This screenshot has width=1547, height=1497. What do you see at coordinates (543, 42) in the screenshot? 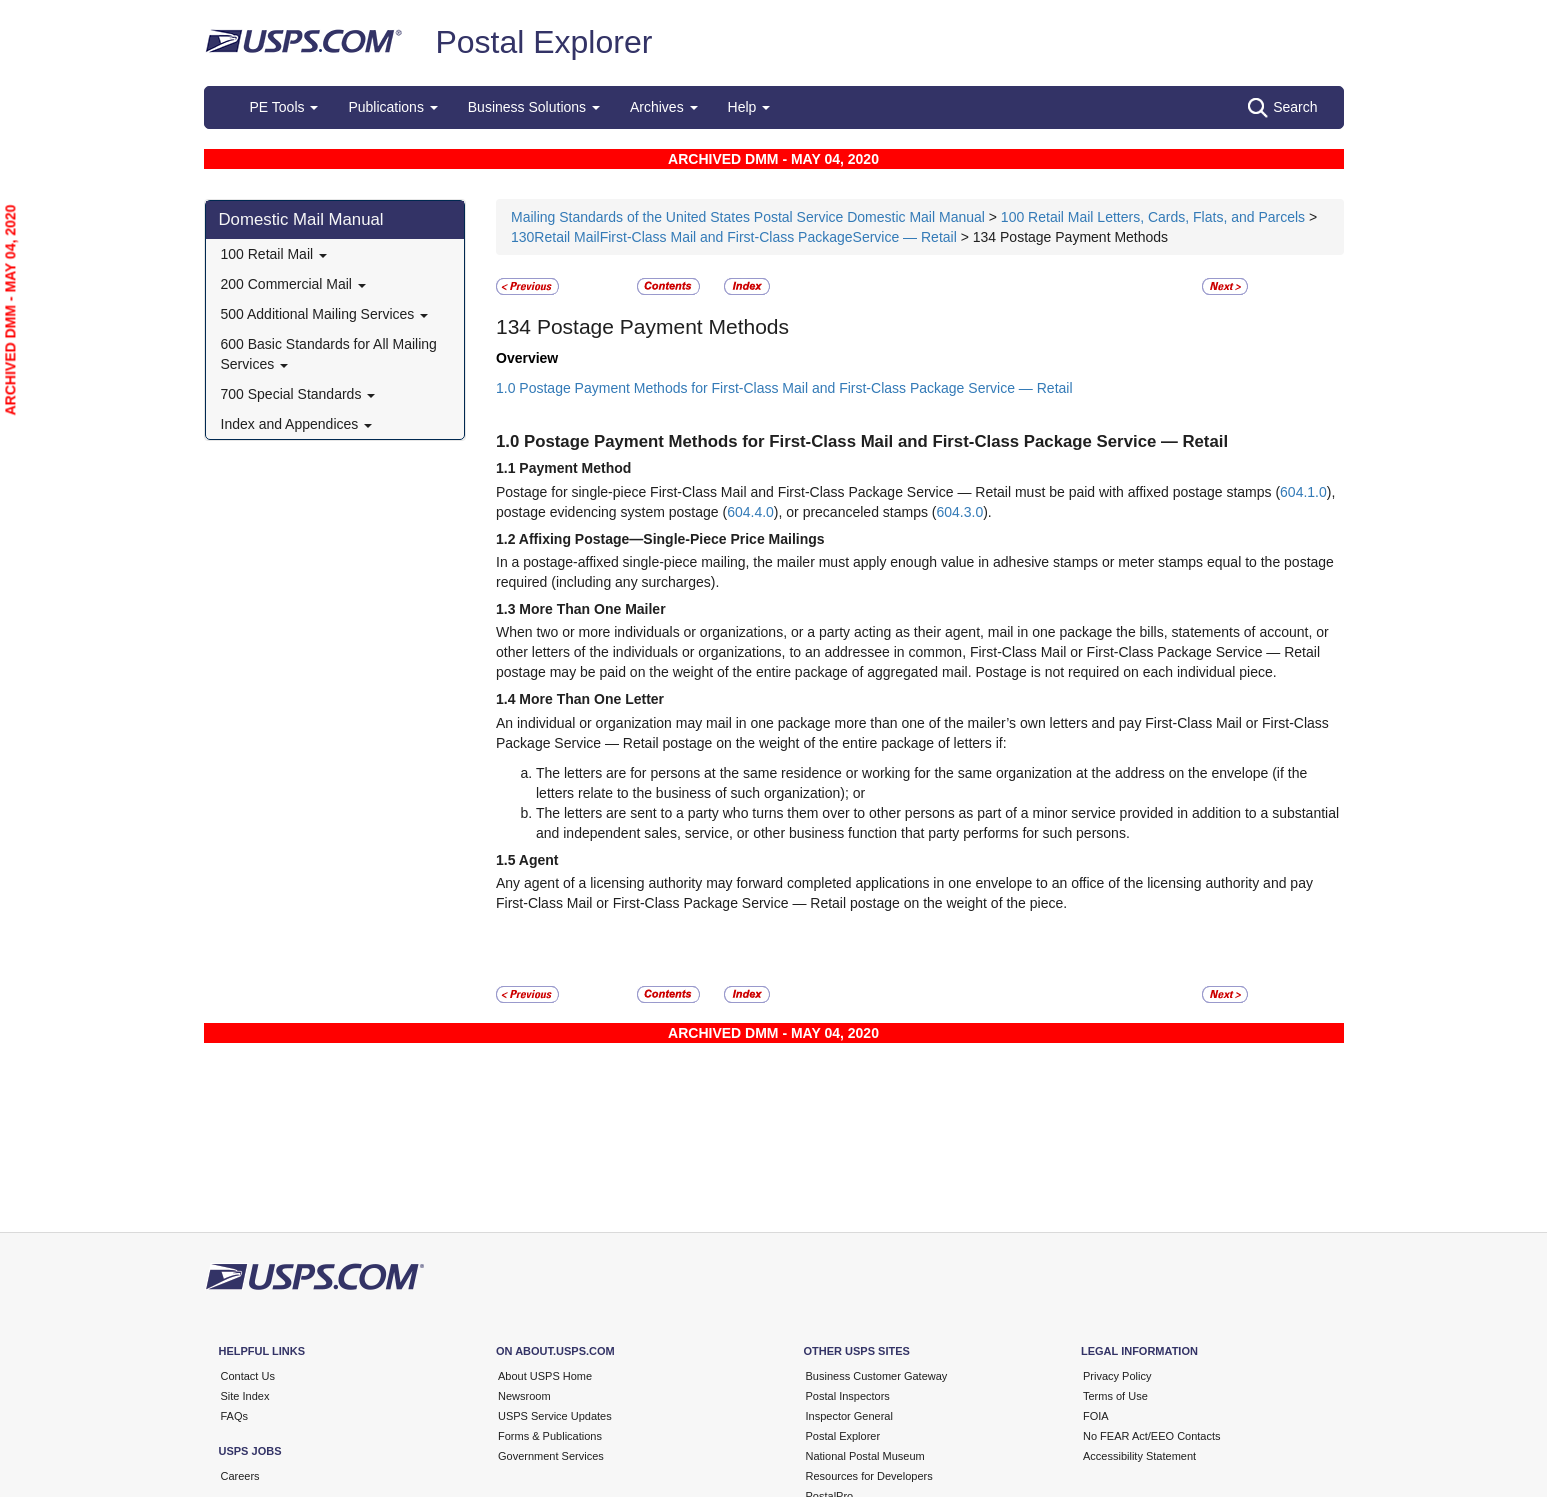
I see `Postal Explorer` at bounding box center [543, 42].